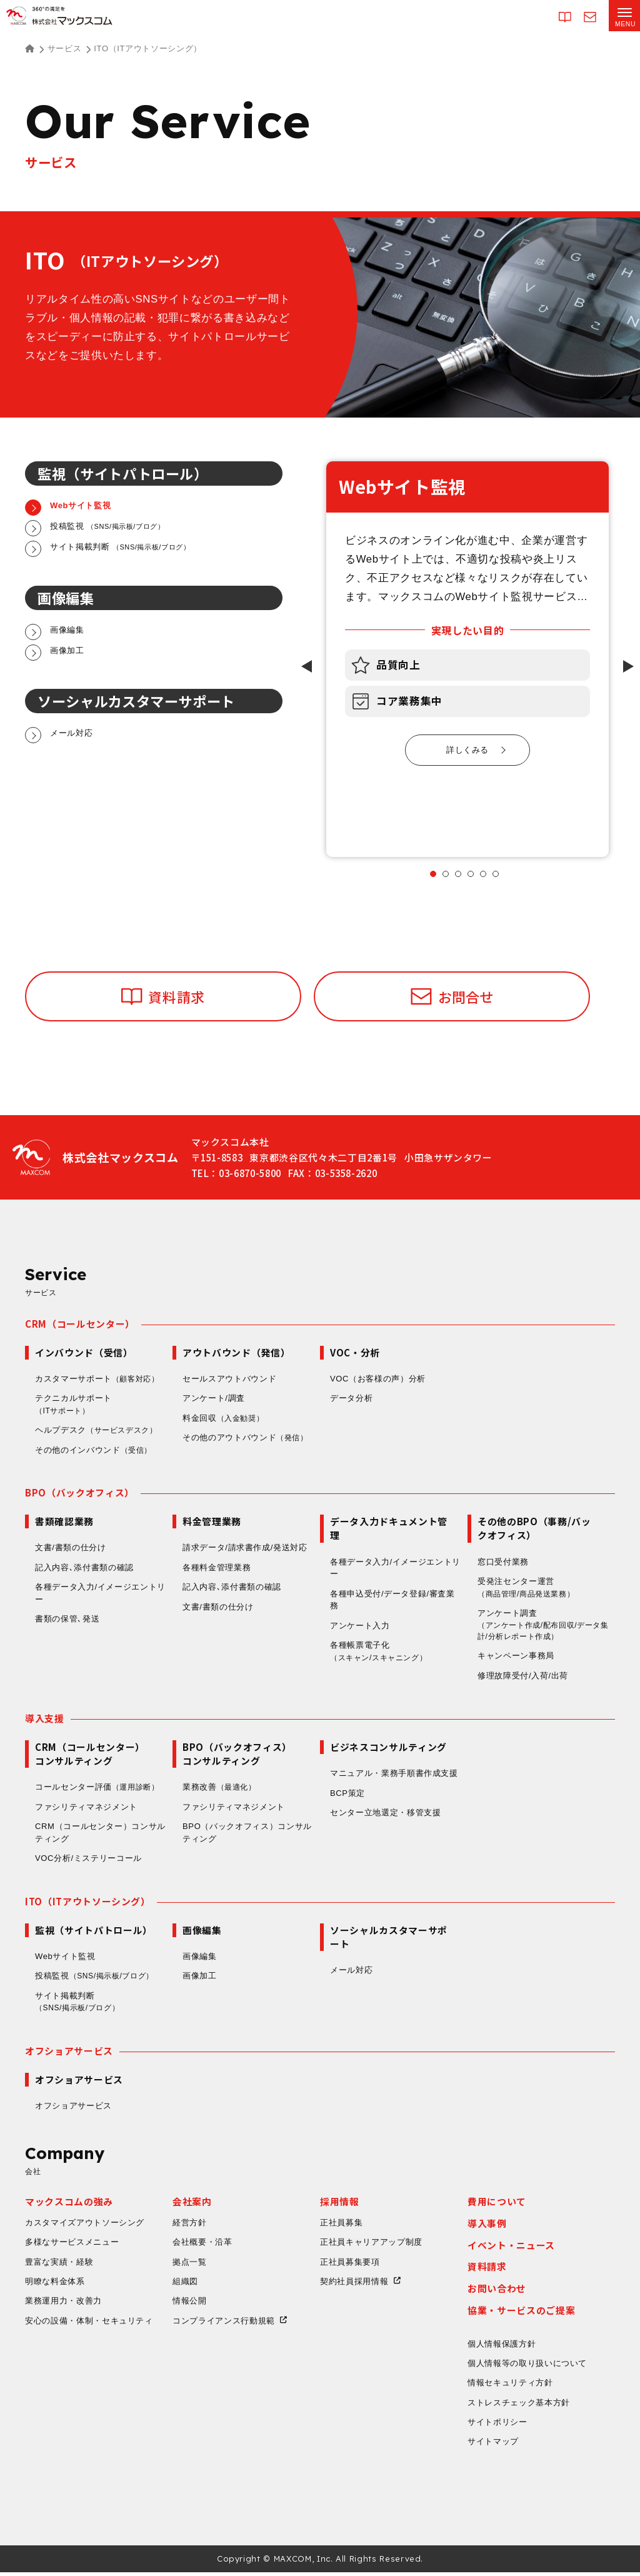  What do you see at coordinates (86, 1809) in the screenshot?
I see `ファシリティマネジメント` at bounding box center [86, 1809].